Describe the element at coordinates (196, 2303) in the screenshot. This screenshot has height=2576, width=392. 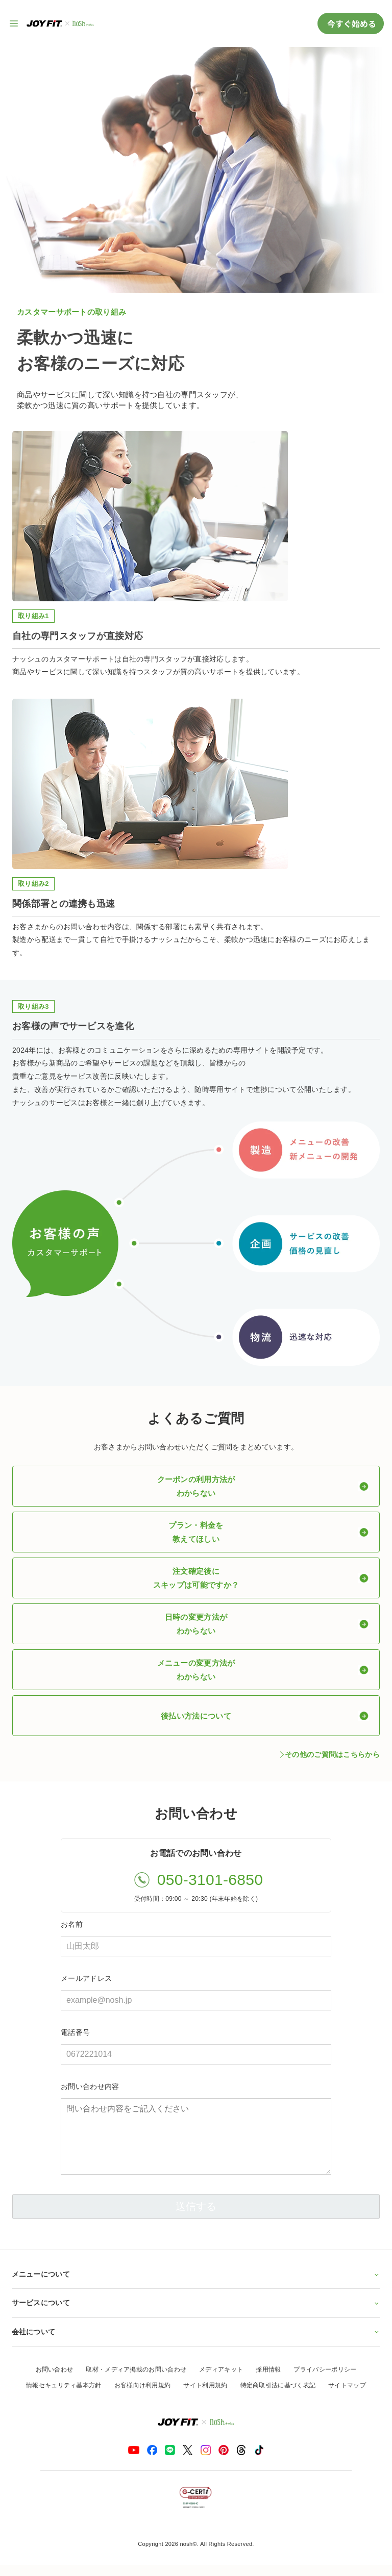
I see `サービスについて` at that location.